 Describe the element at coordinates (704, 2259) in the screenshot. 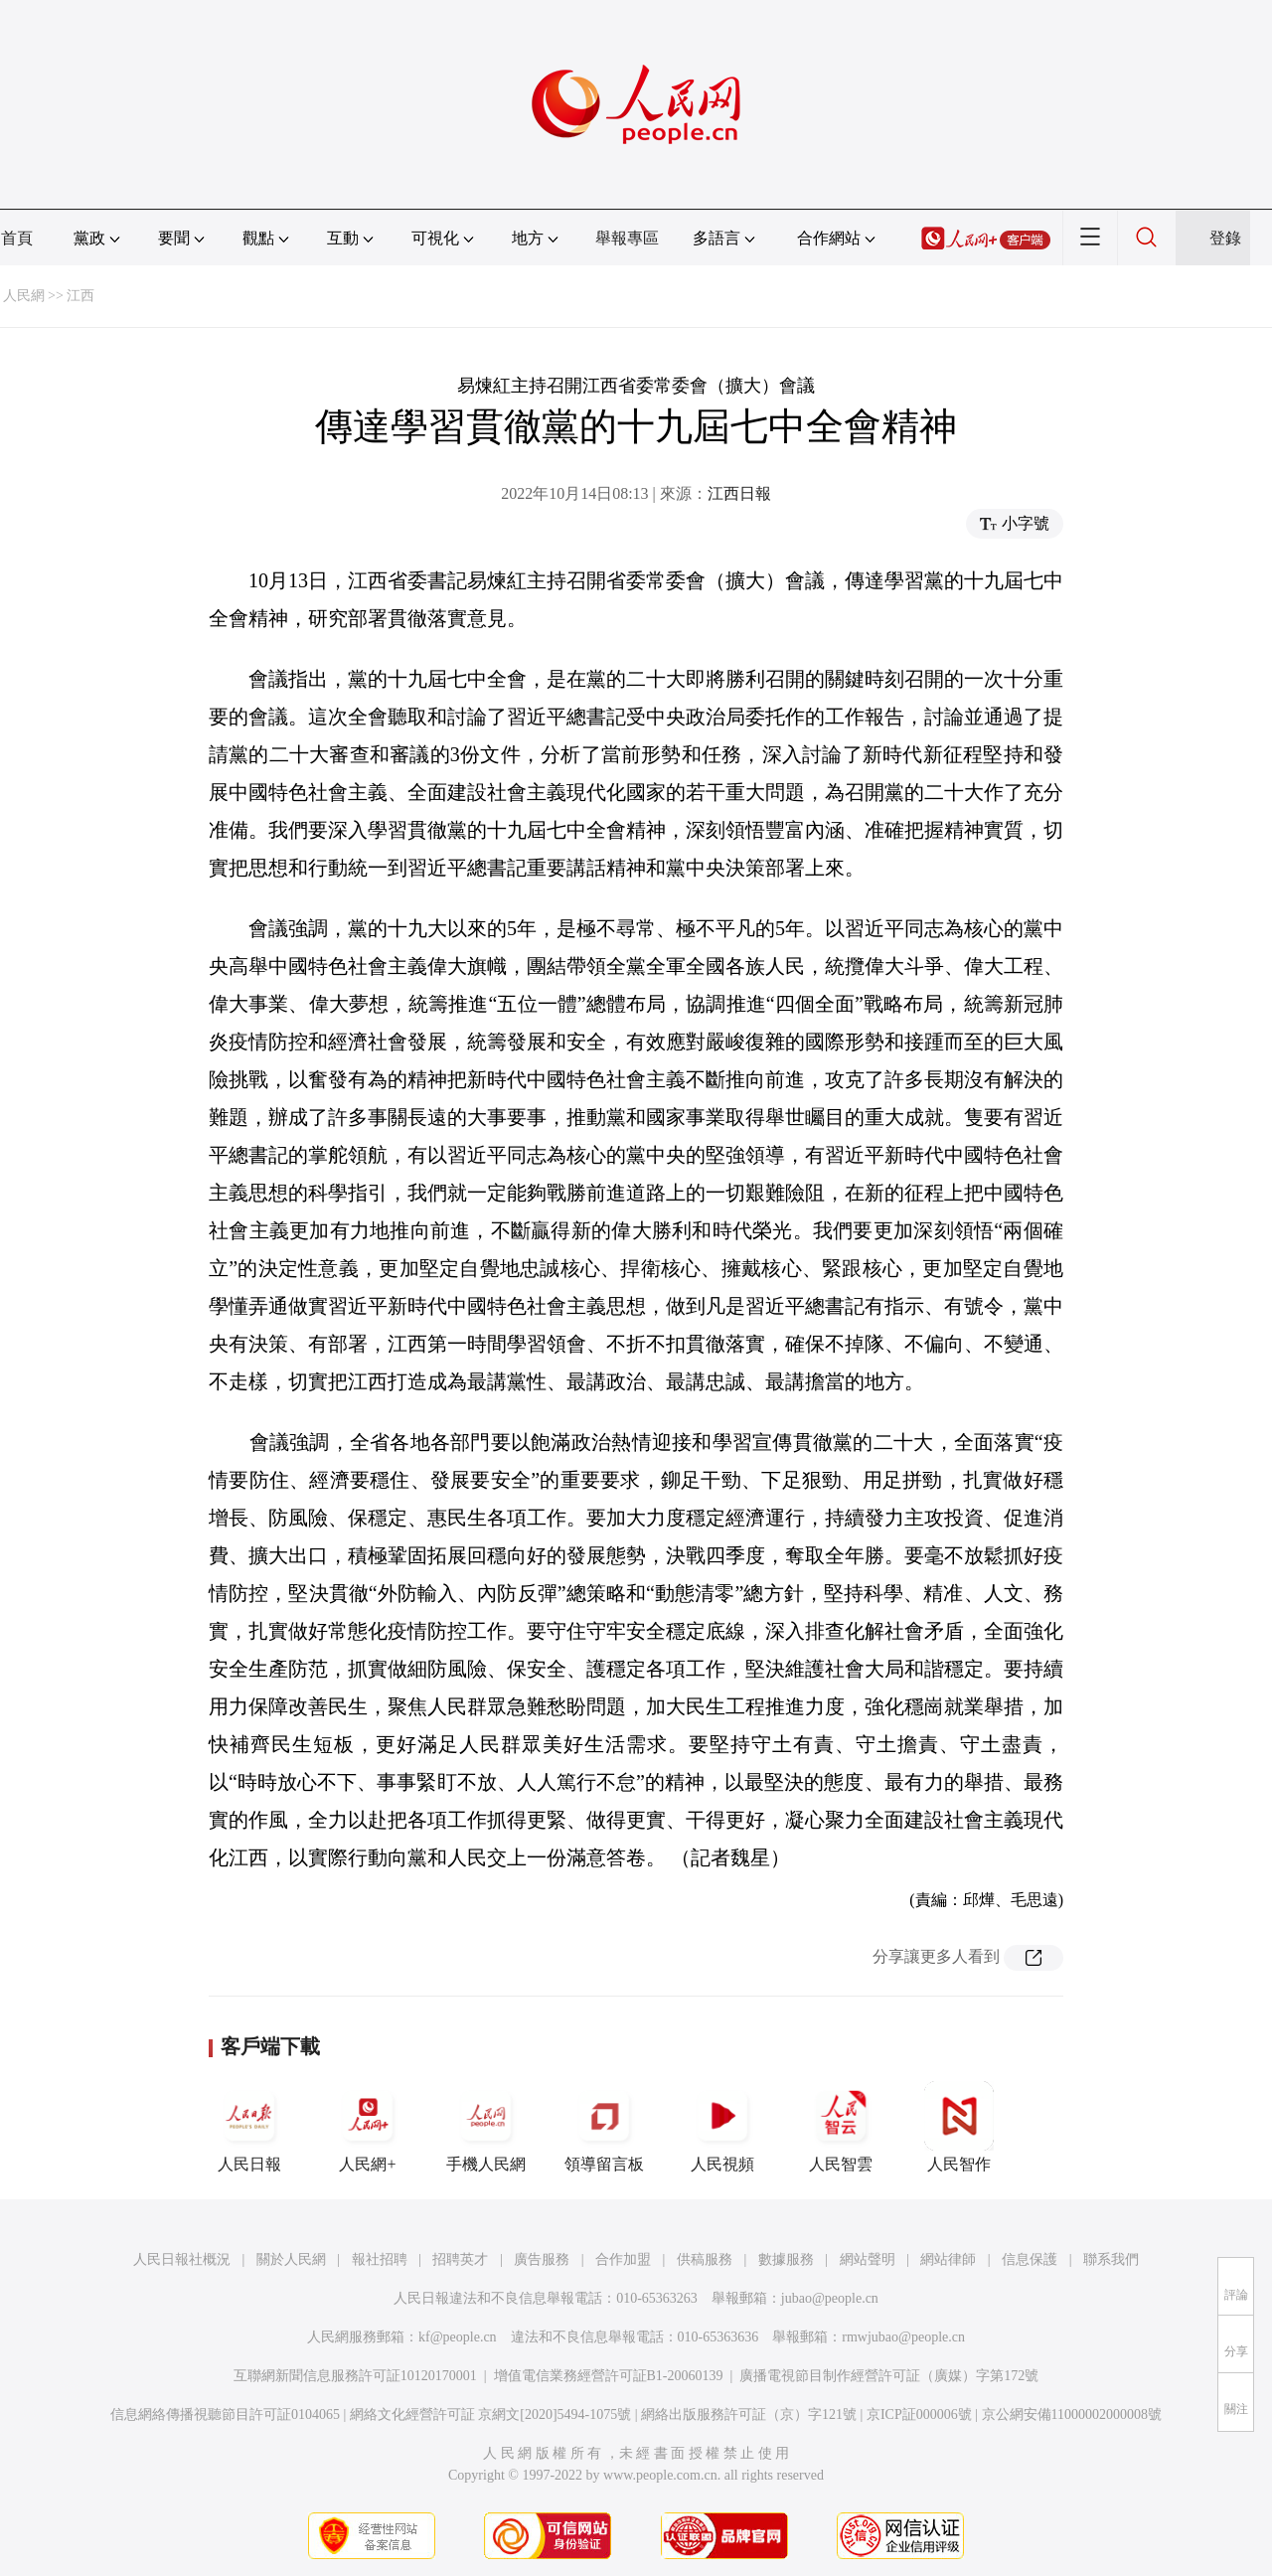

I see `供稿服務` at that location.